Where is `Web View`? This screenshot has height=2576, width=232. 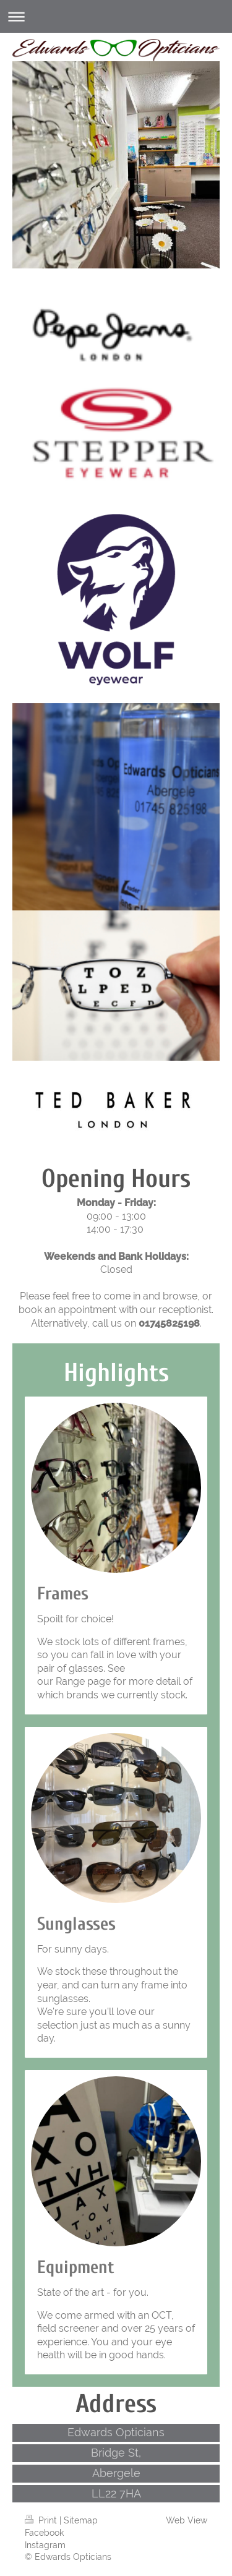 Web View is located at coordinates (186, 2520).